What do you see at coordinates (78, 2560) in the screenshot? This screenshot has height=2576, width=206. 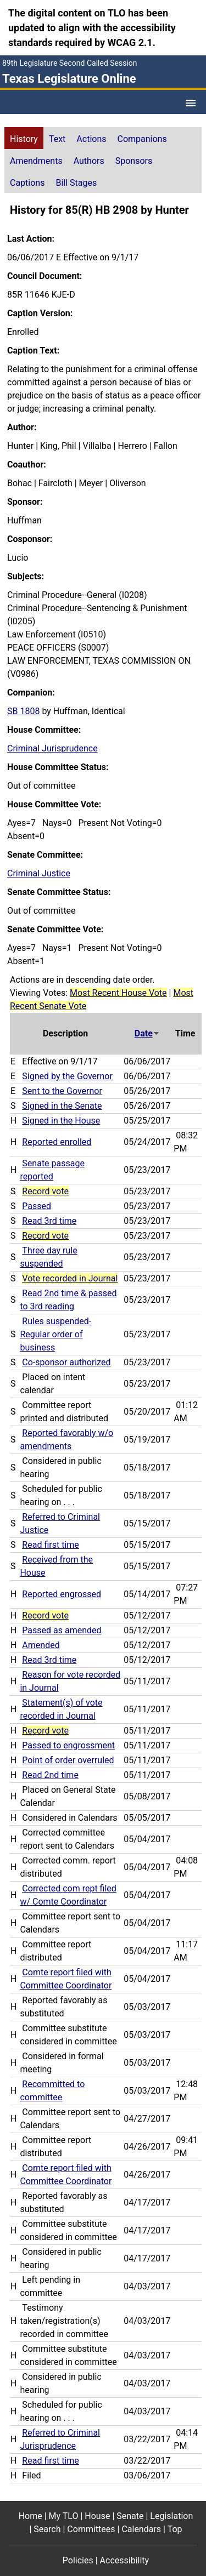 I see `Policies` at bounding box center [78, 2560].